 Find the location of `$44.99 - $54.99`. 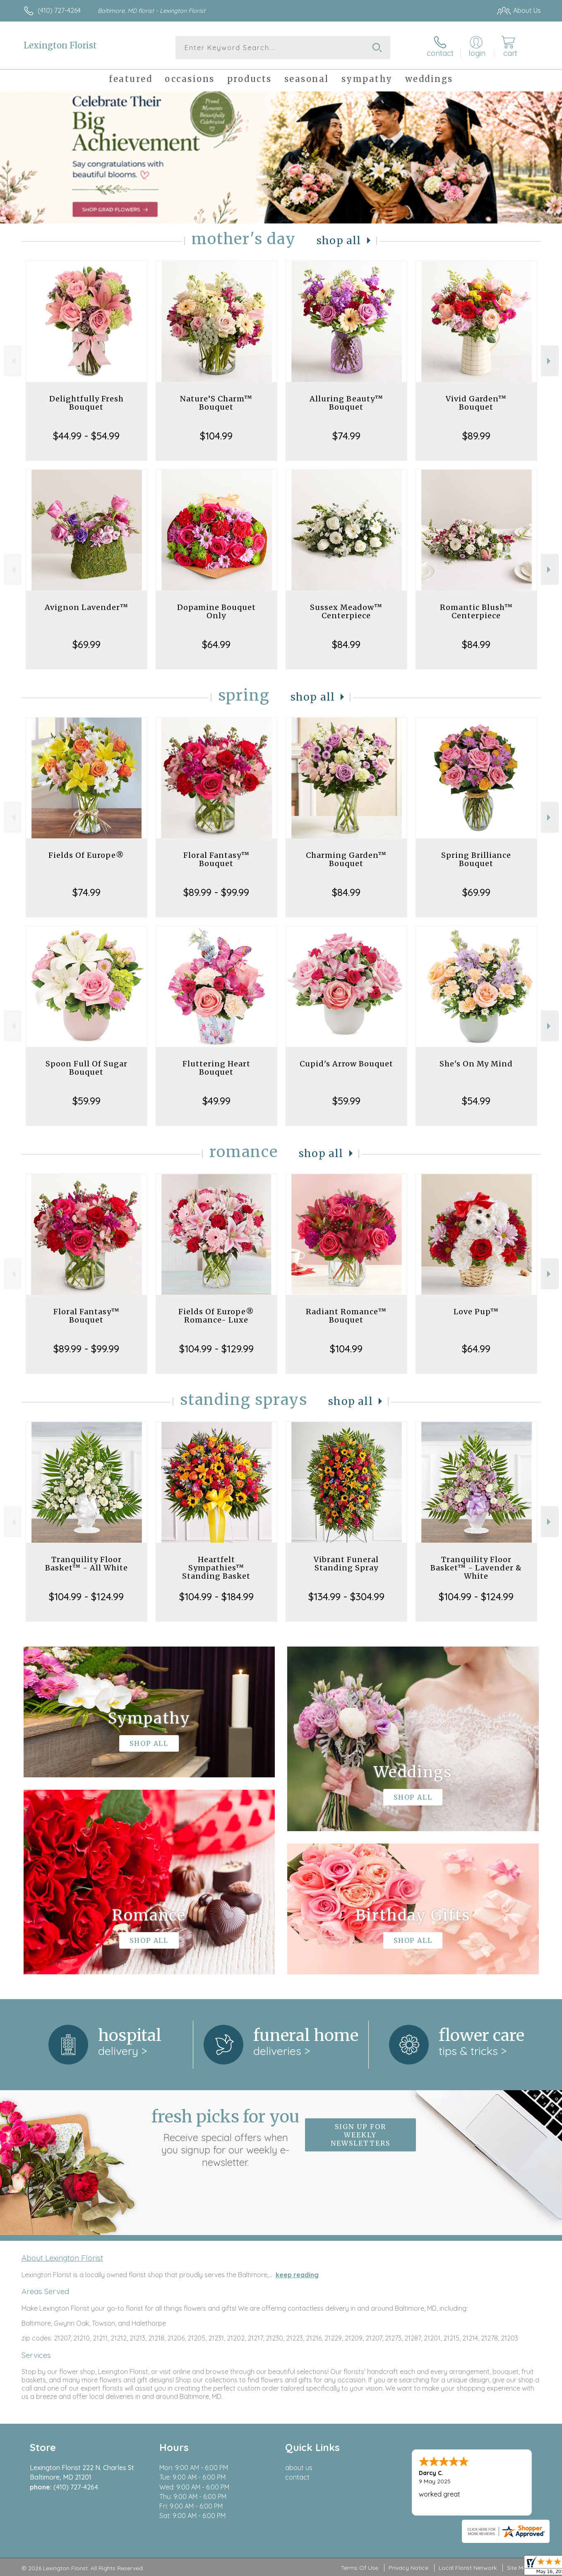

$44.99 - $54.99 is located at coordinates (86, 436).